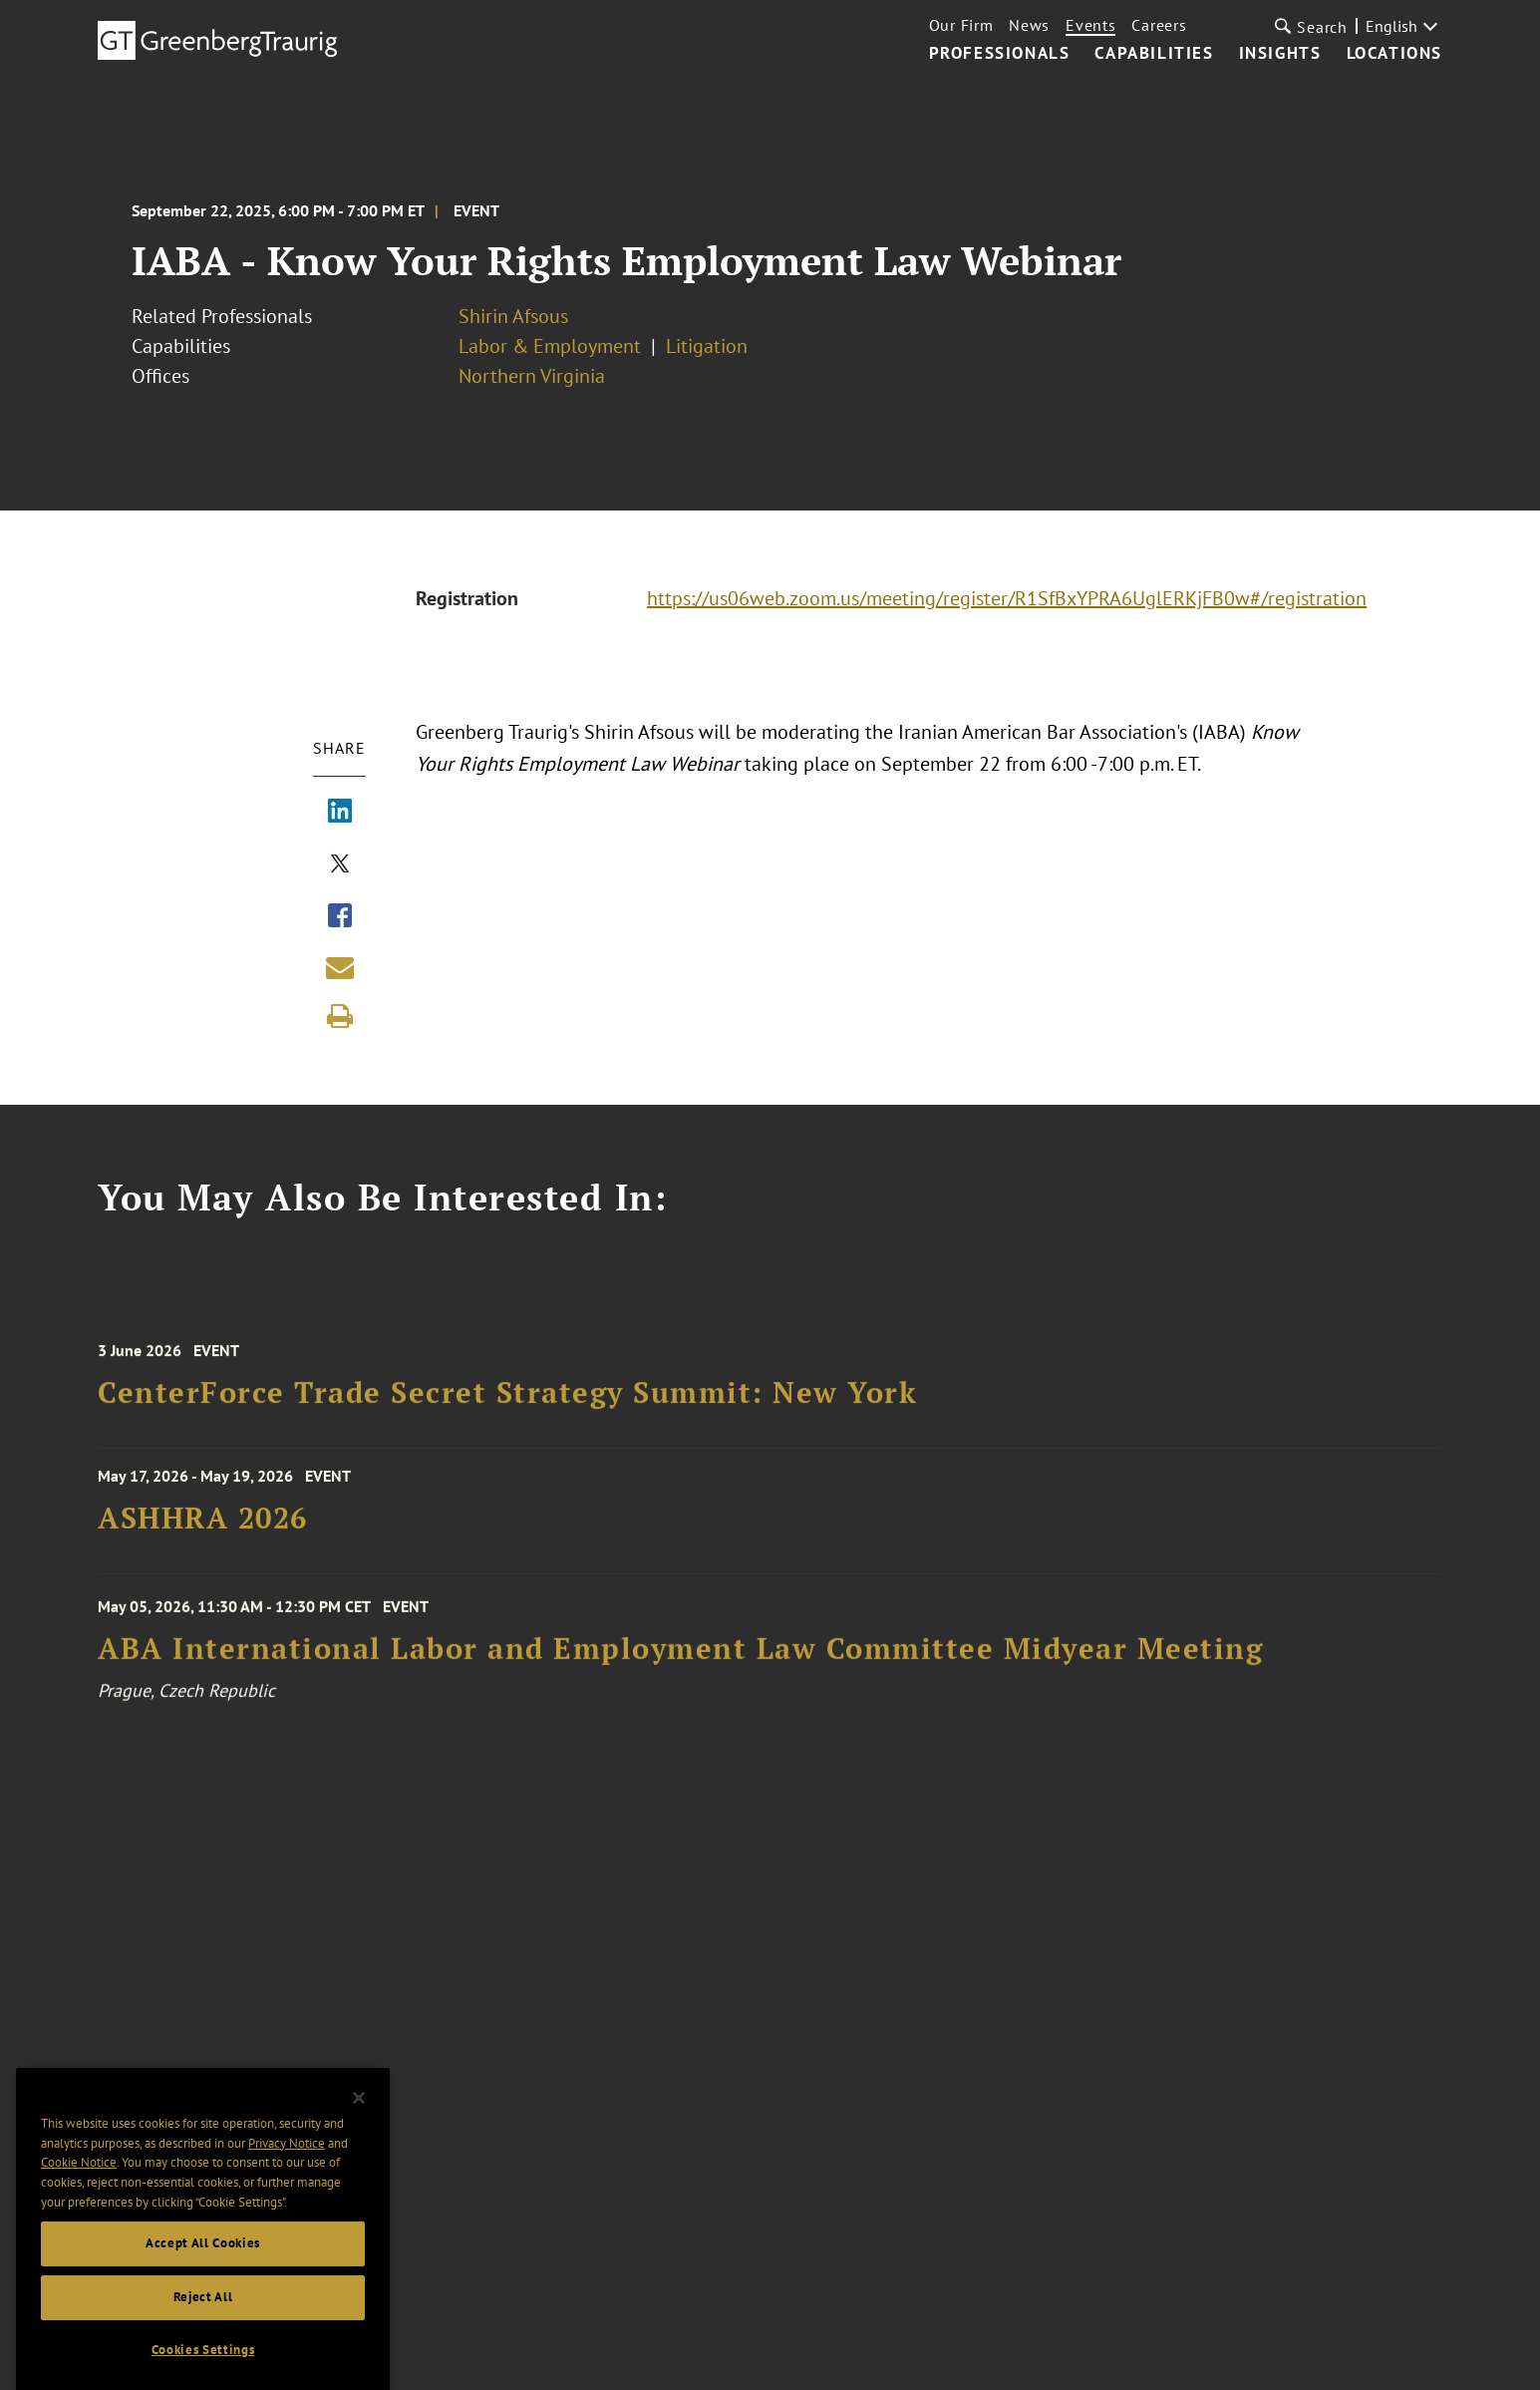  I want to click on [Share via Facebook], so click(340, 917).